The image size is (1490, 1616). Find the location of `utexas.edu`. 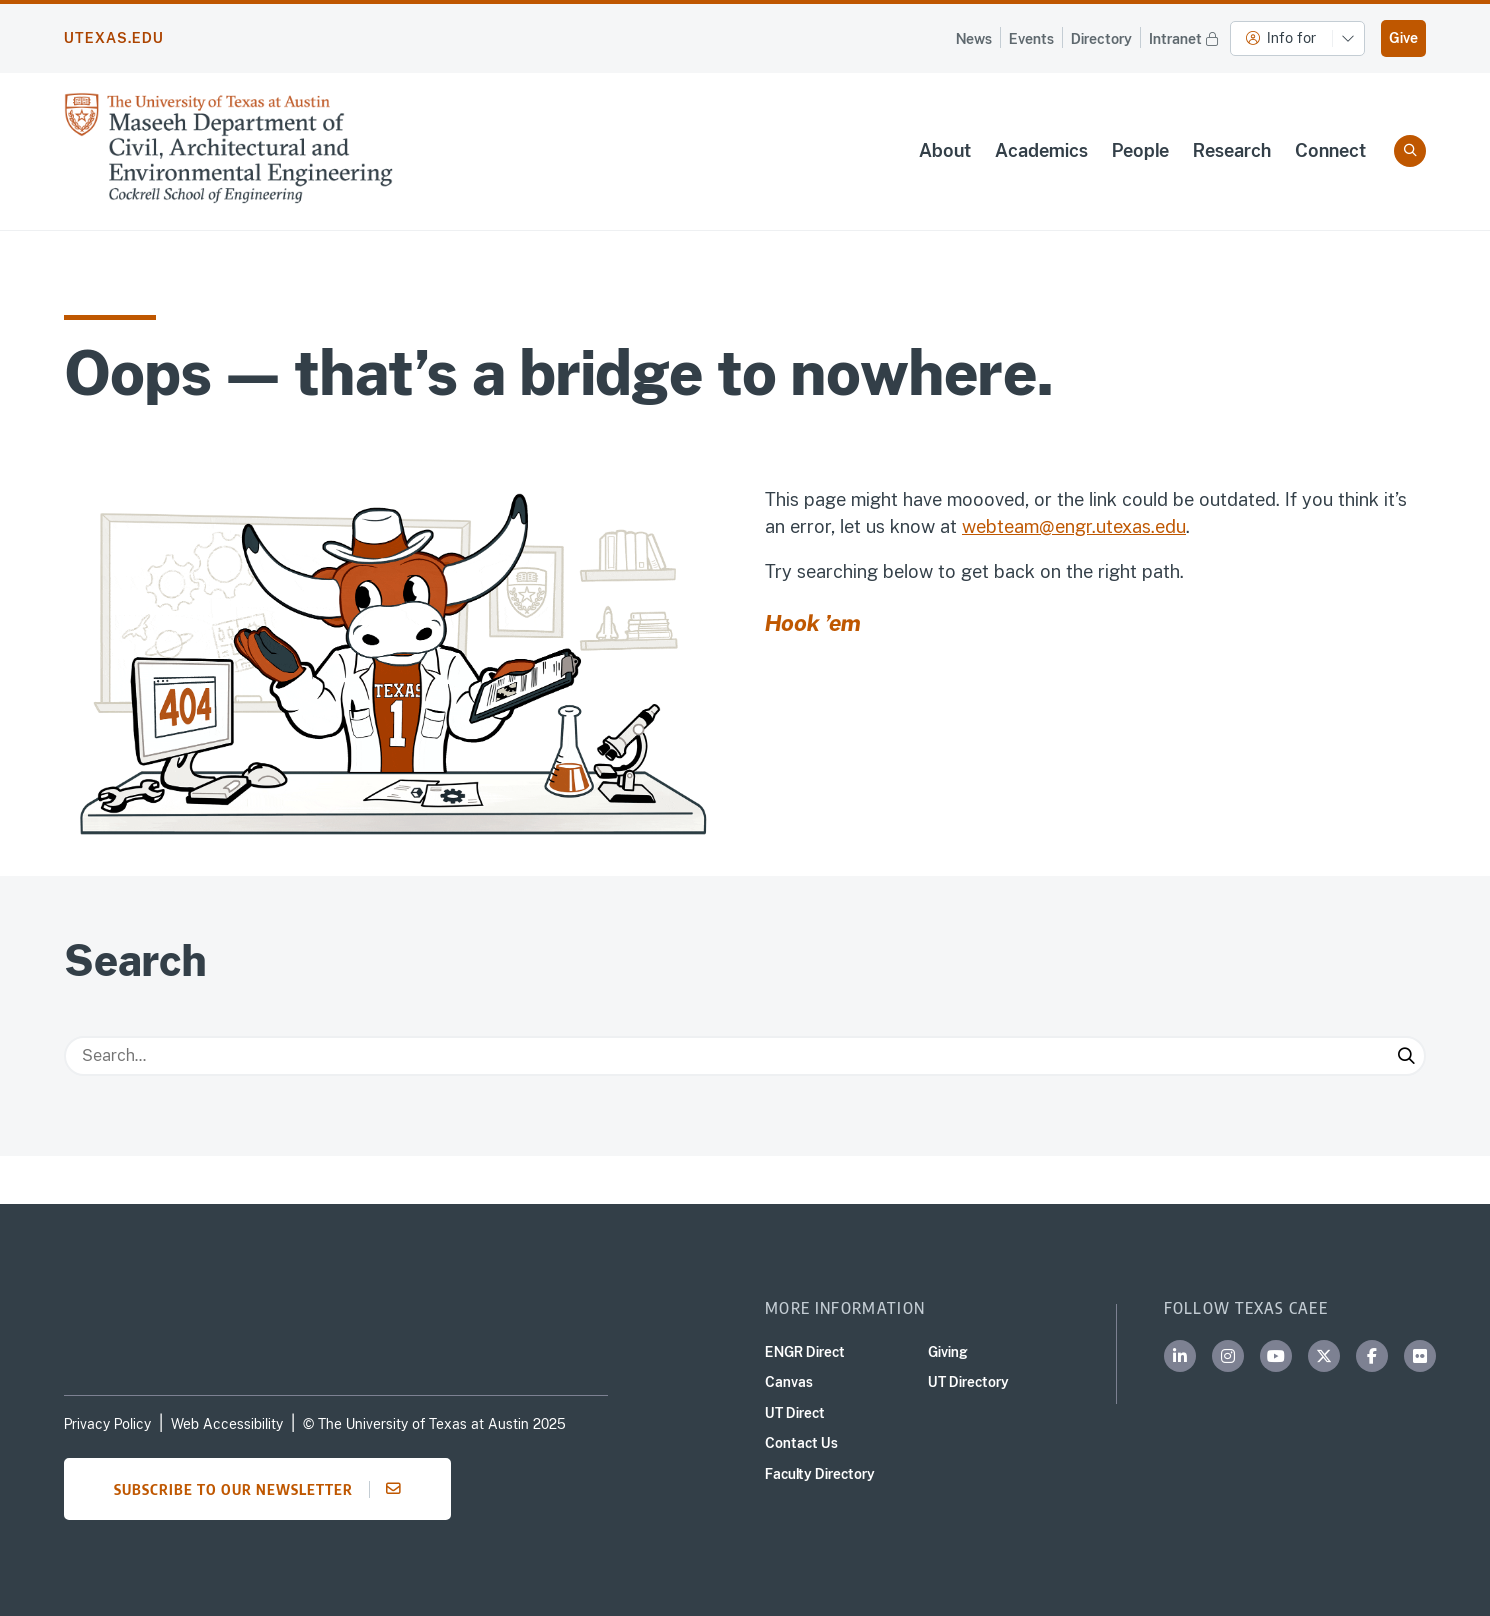

utexas.edu is located at coordinates (114, 38).